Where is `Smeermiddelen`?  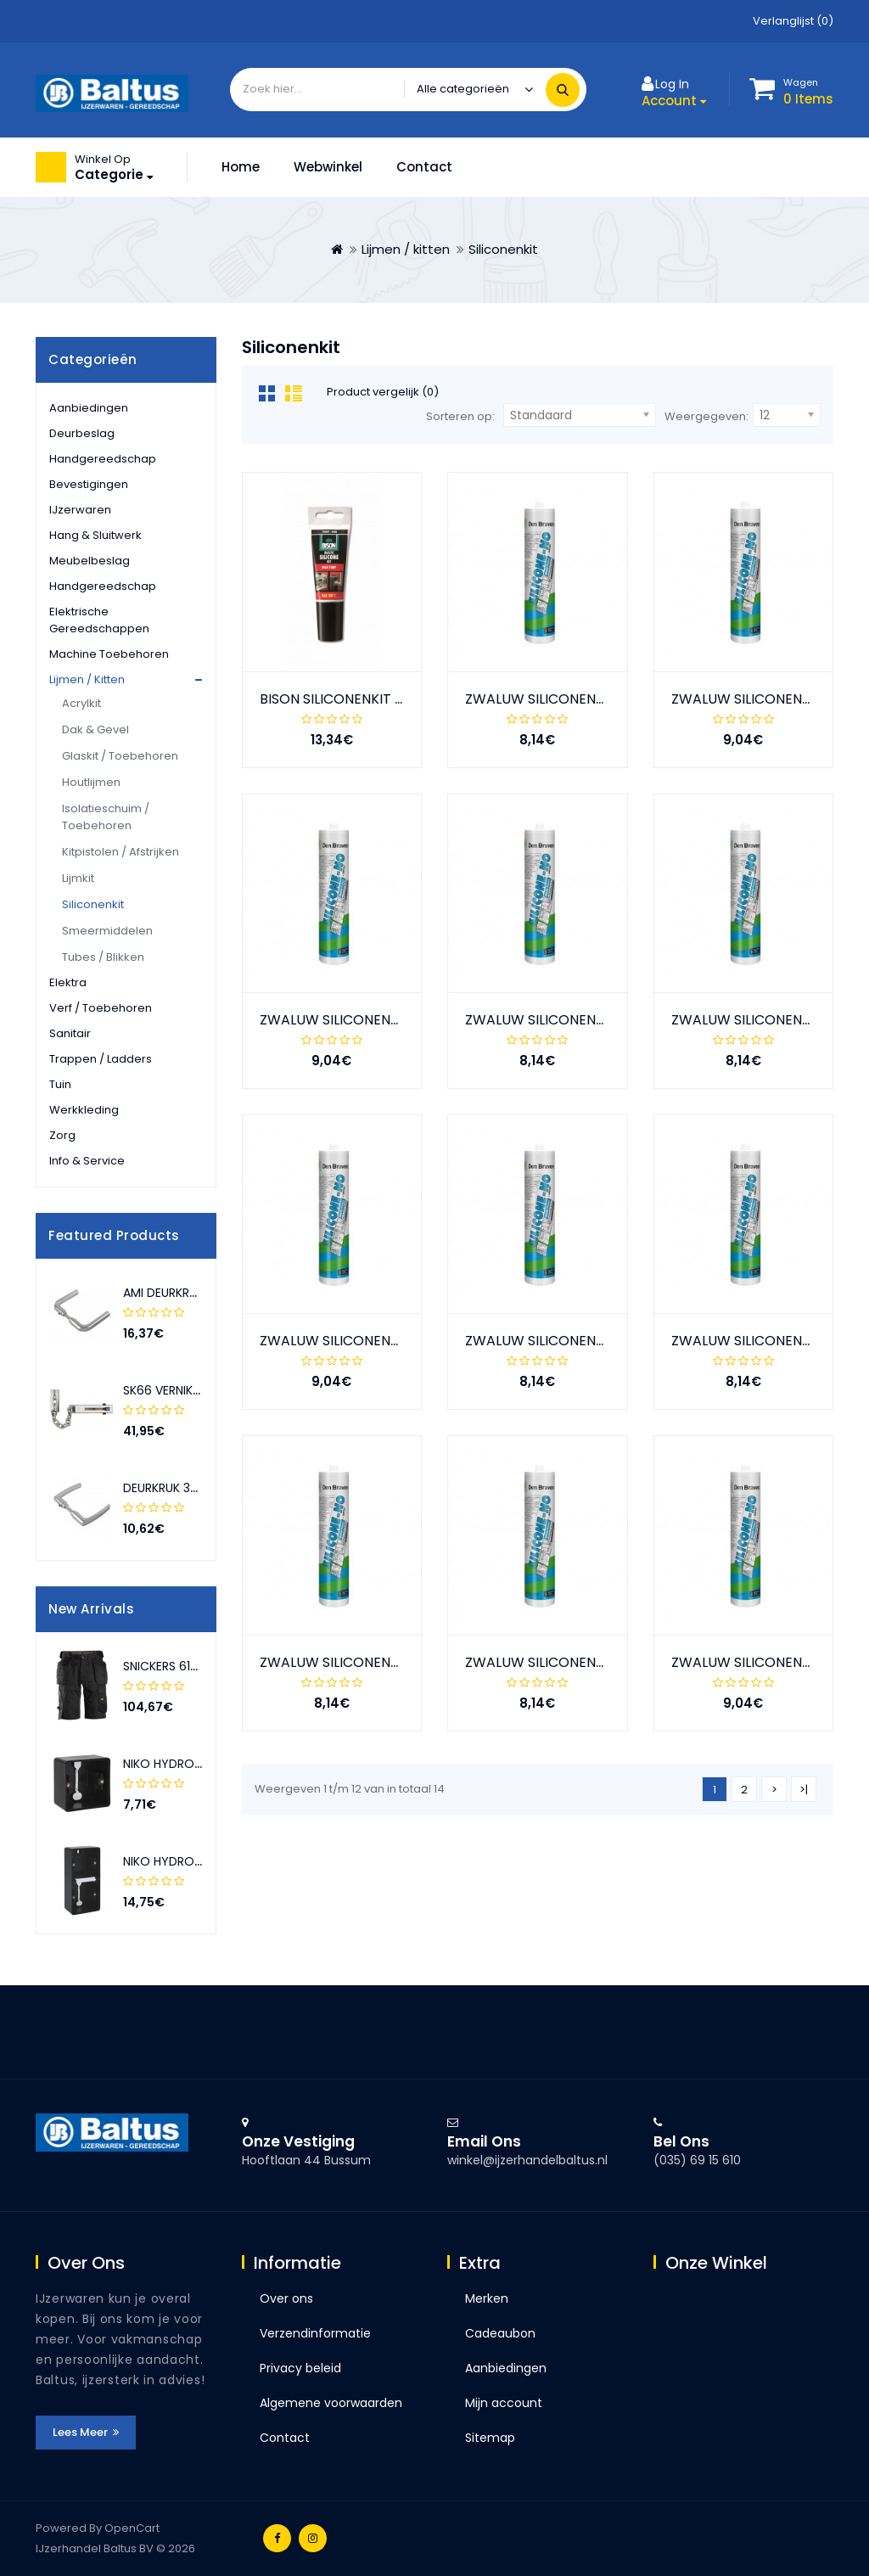
Smeermiddelen is located at coordinates (107, 931).